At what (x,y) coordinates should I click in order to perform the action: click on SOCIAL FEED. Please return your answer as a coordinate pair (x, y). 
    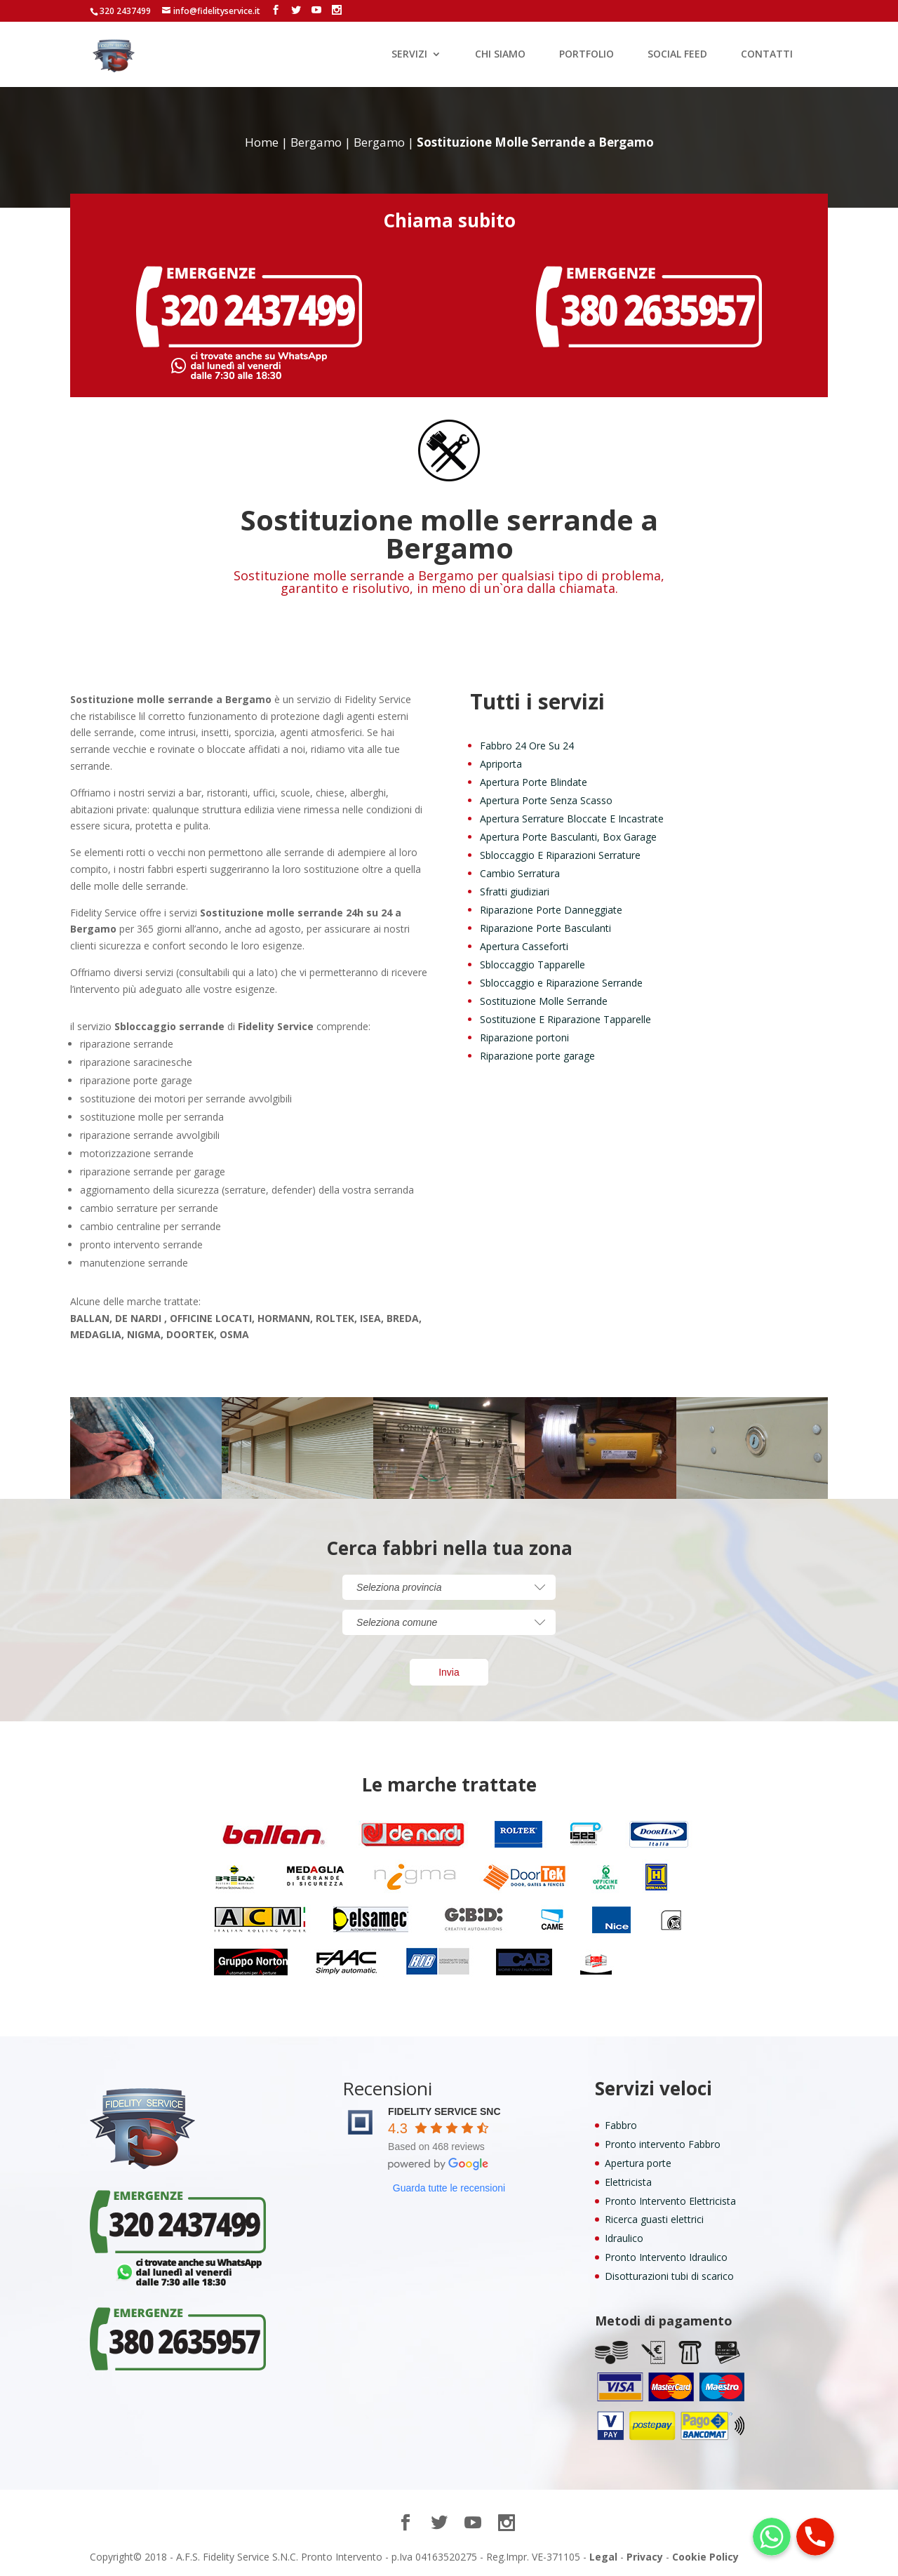
    Looking at the image, I should click on (677, 54).